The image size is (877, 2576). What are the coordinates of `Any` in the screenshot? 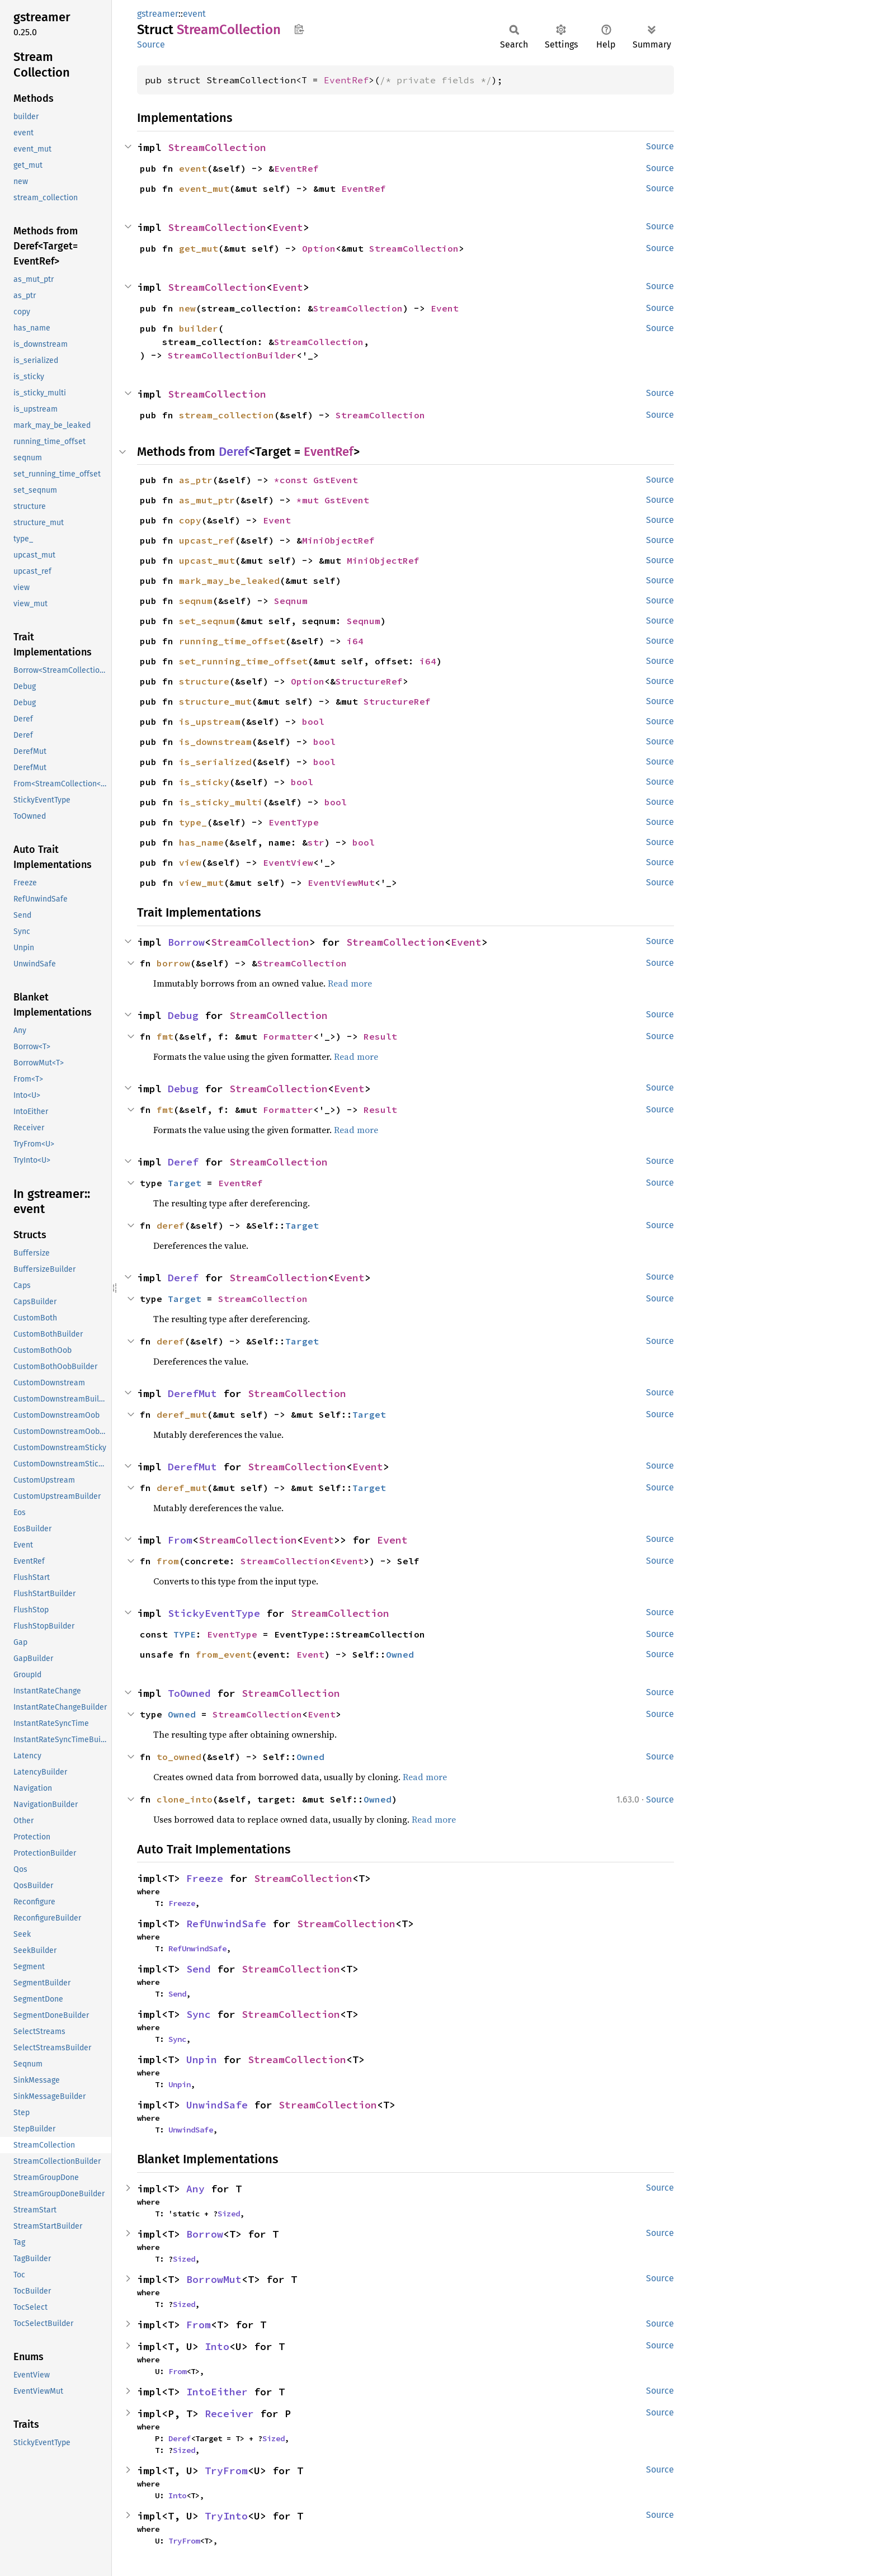 It's located at (195, 2188).